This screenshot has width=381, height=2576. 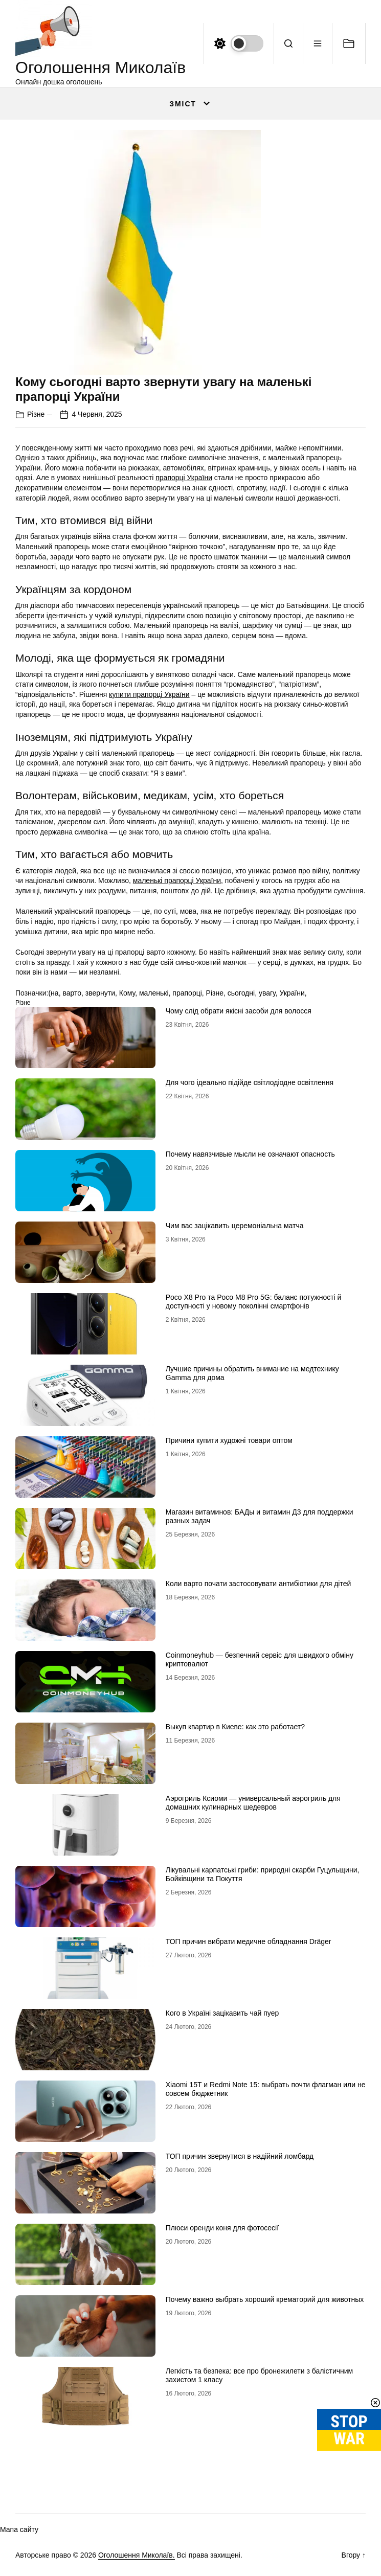 What do you see at coordinates (186, 993) in the screenshot?
I see `прапорці` at bounding box center [186, 993].